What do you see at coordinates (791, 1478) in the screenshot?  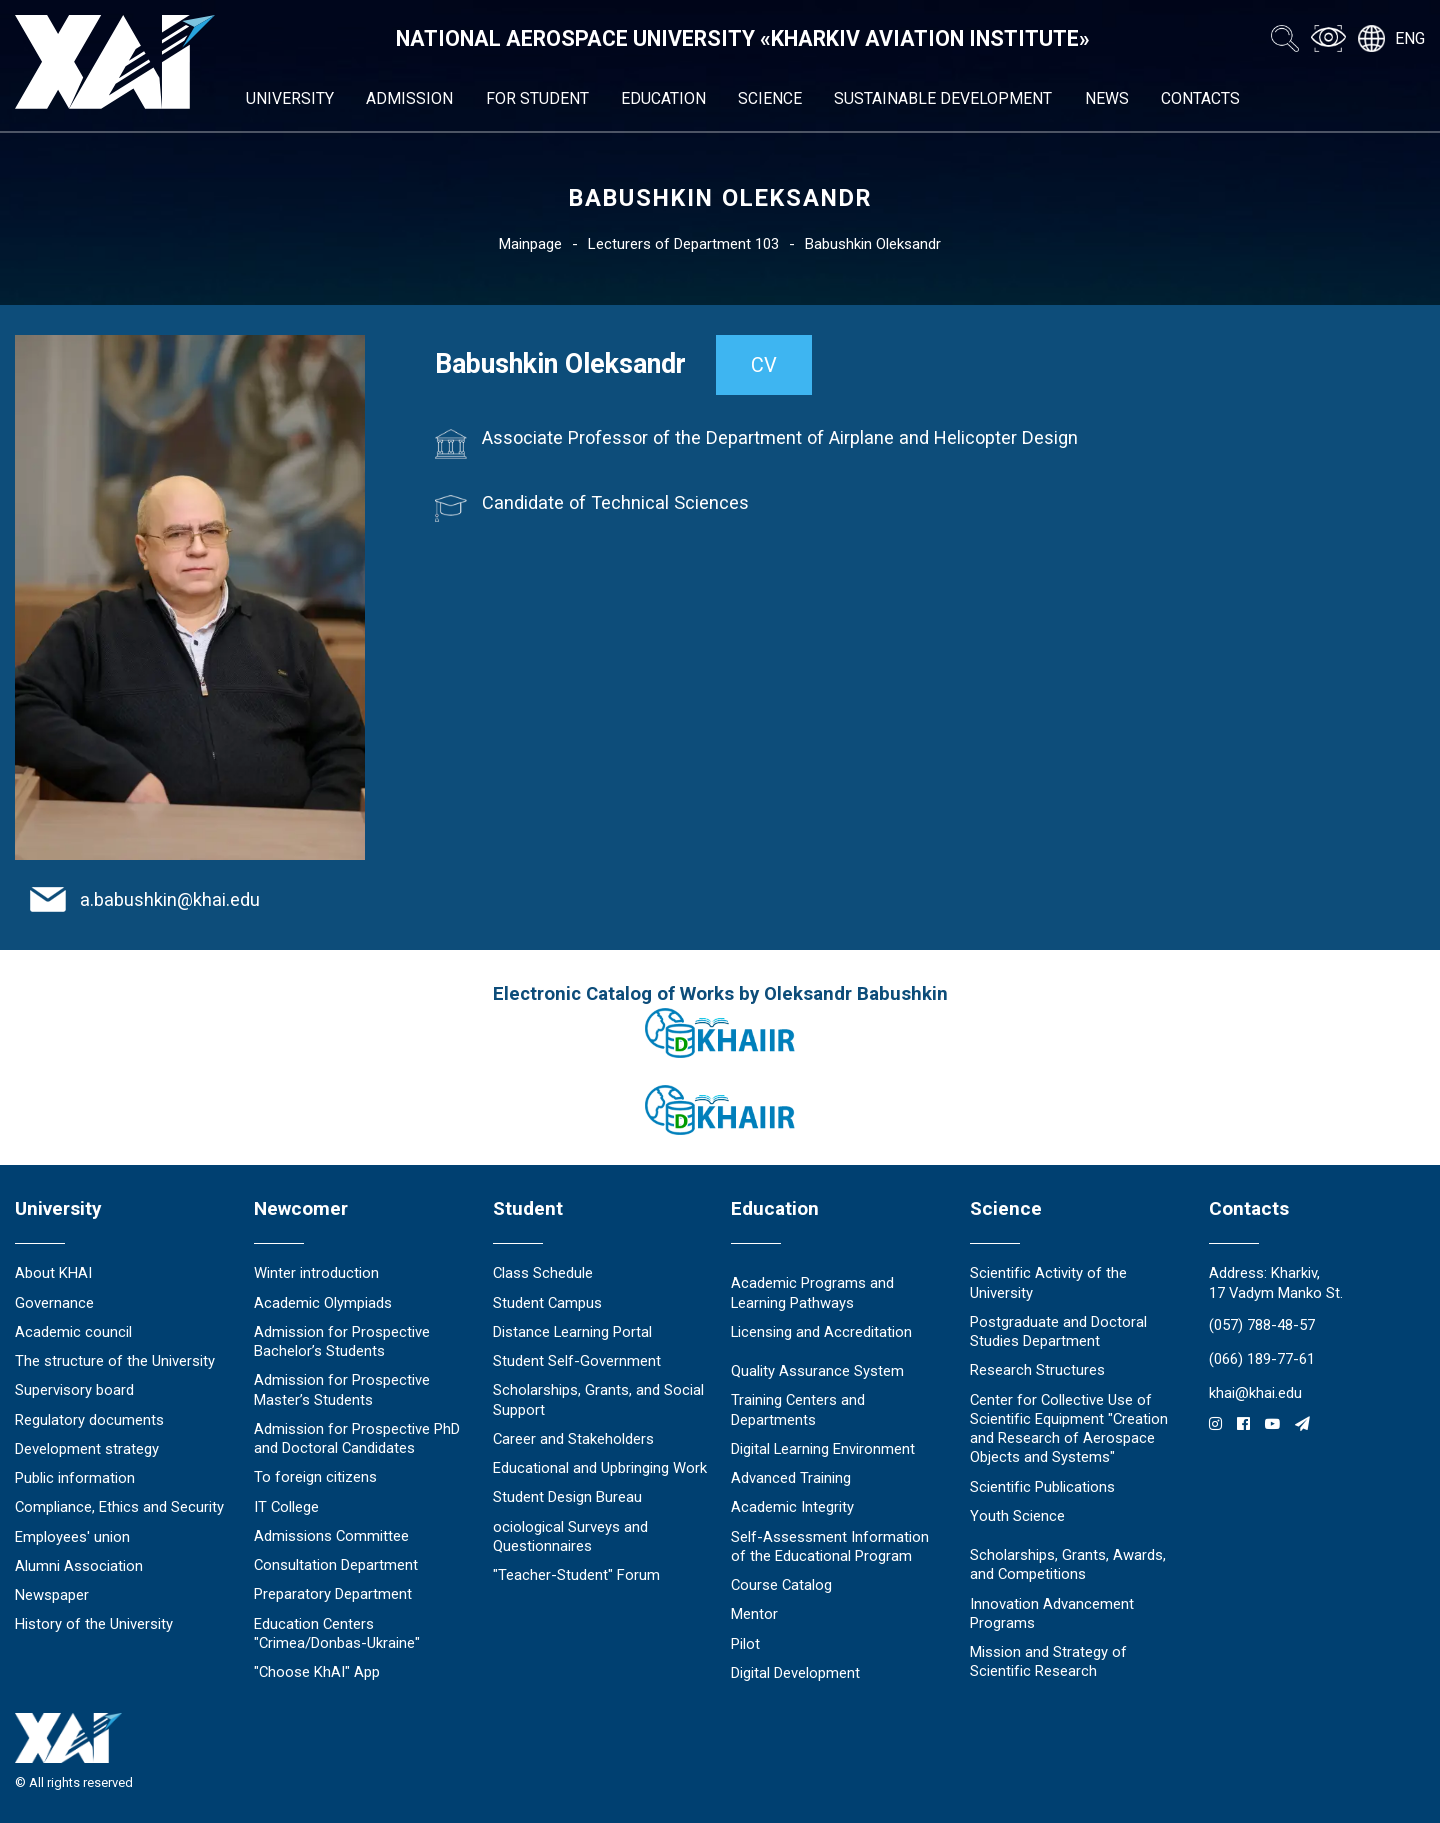 I see `Advanced Training` at bounding box center [791, 1478].